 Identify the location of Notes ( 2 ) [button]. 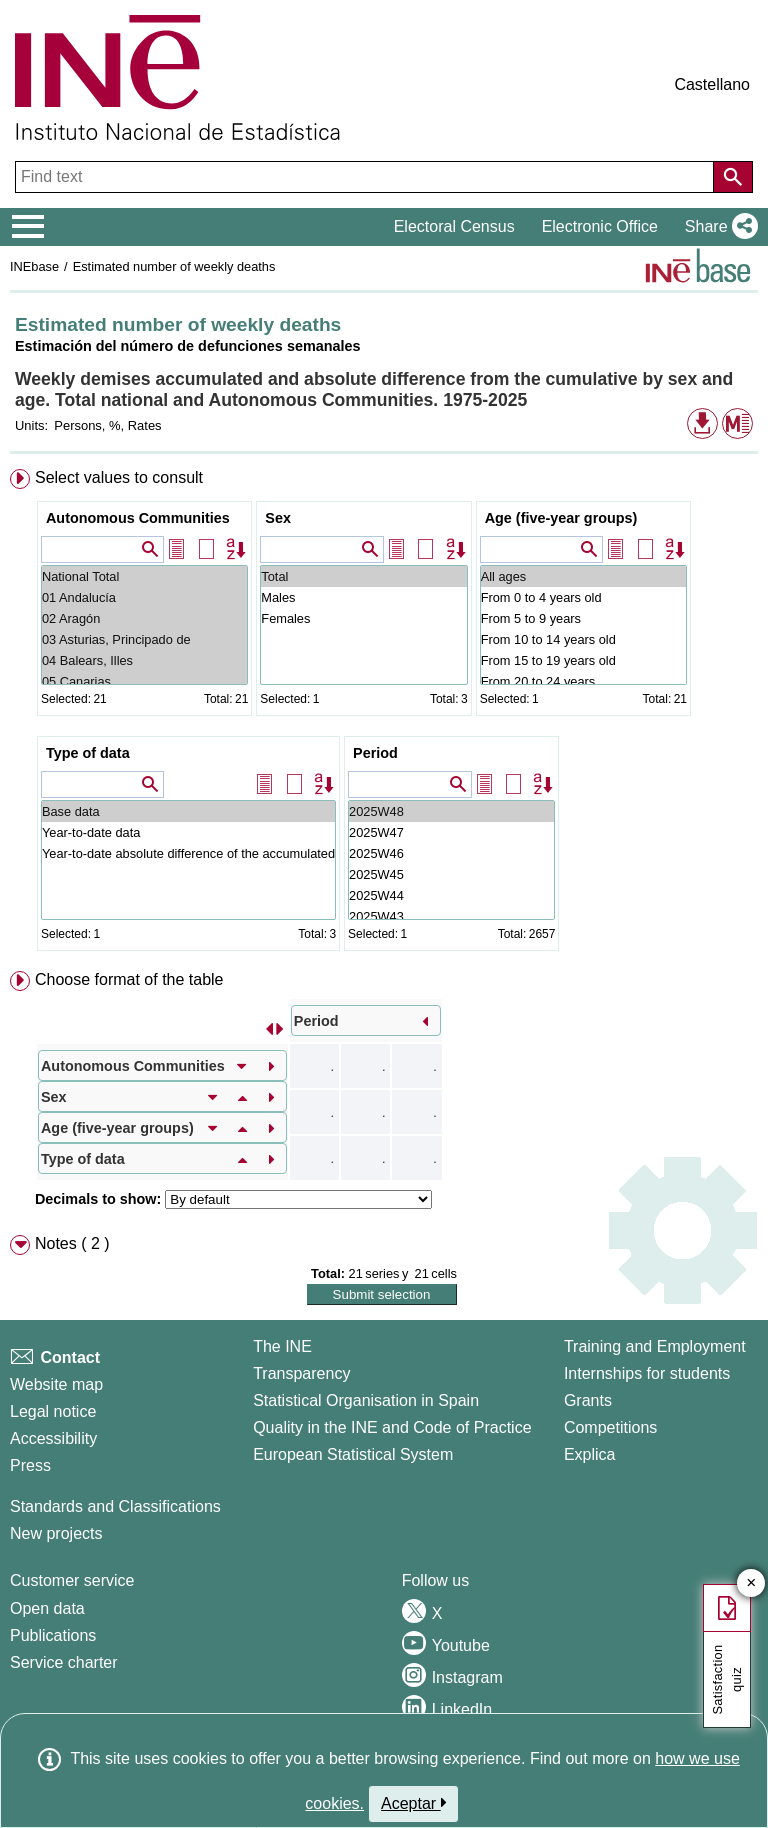
(72, 1243).